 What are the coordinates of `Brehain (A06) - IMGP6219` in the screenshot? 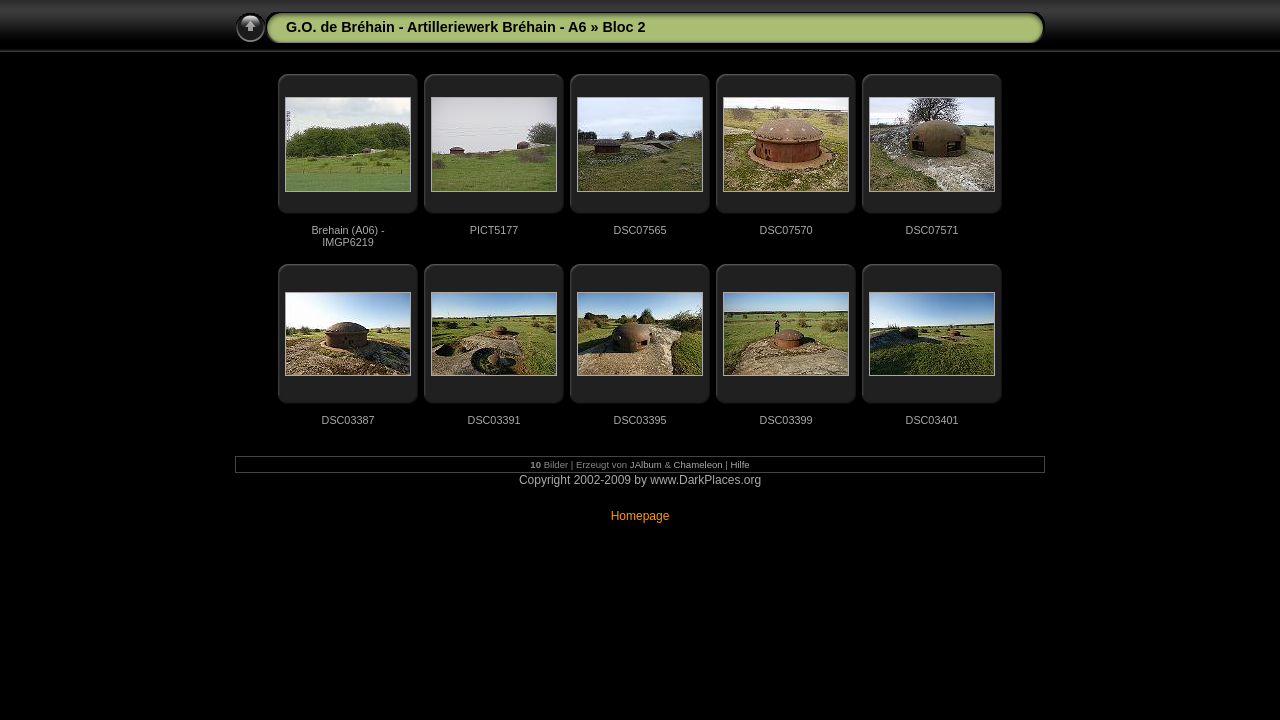 It's located at (347, 236).